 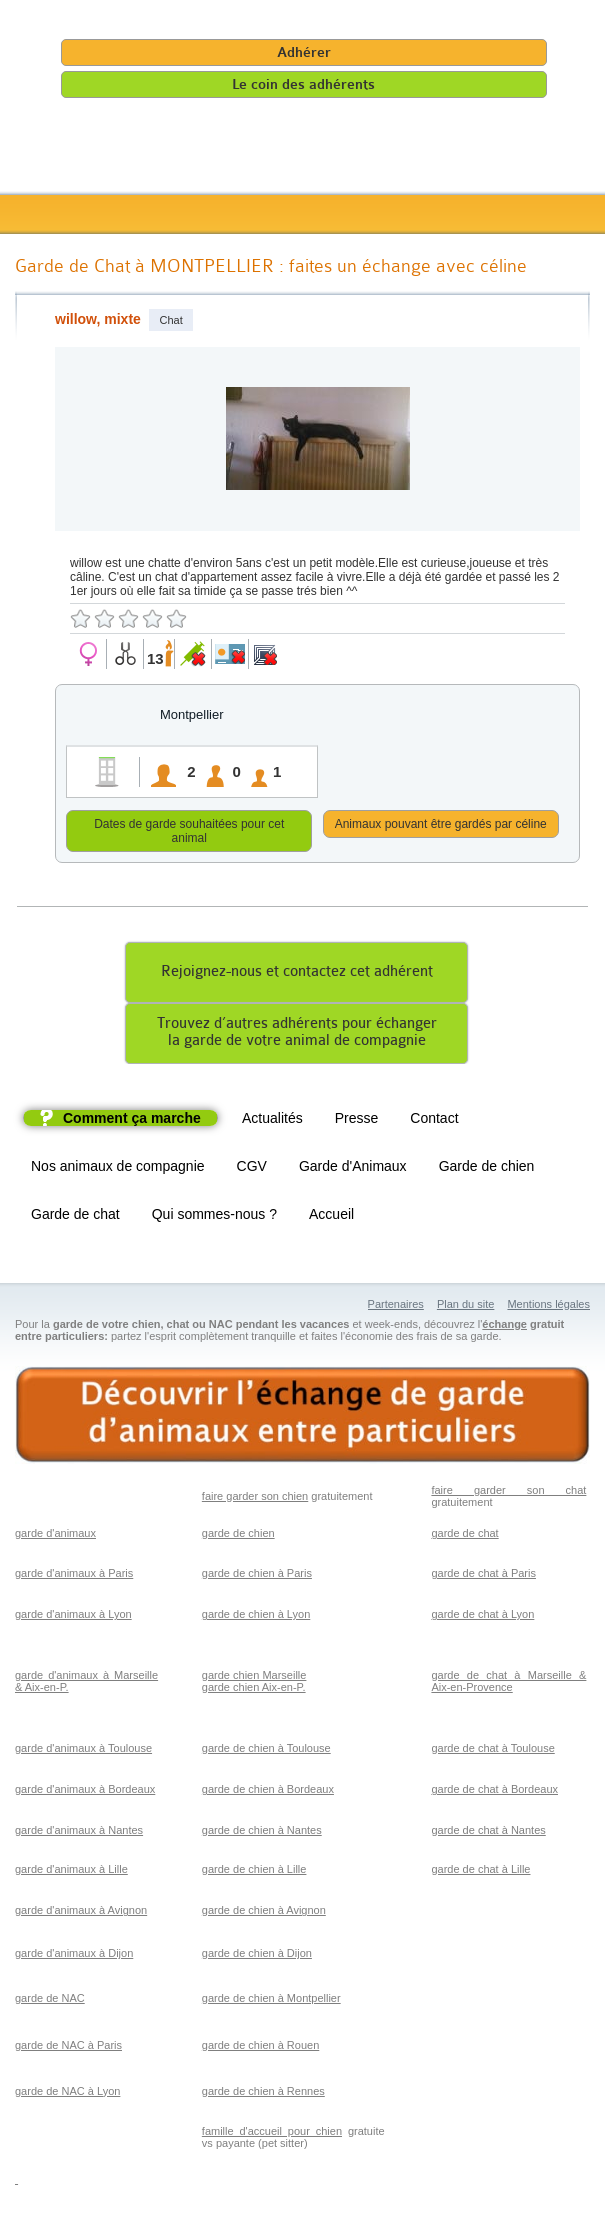 I want to click on faire garder son chat, so click(x=508, y=1493).